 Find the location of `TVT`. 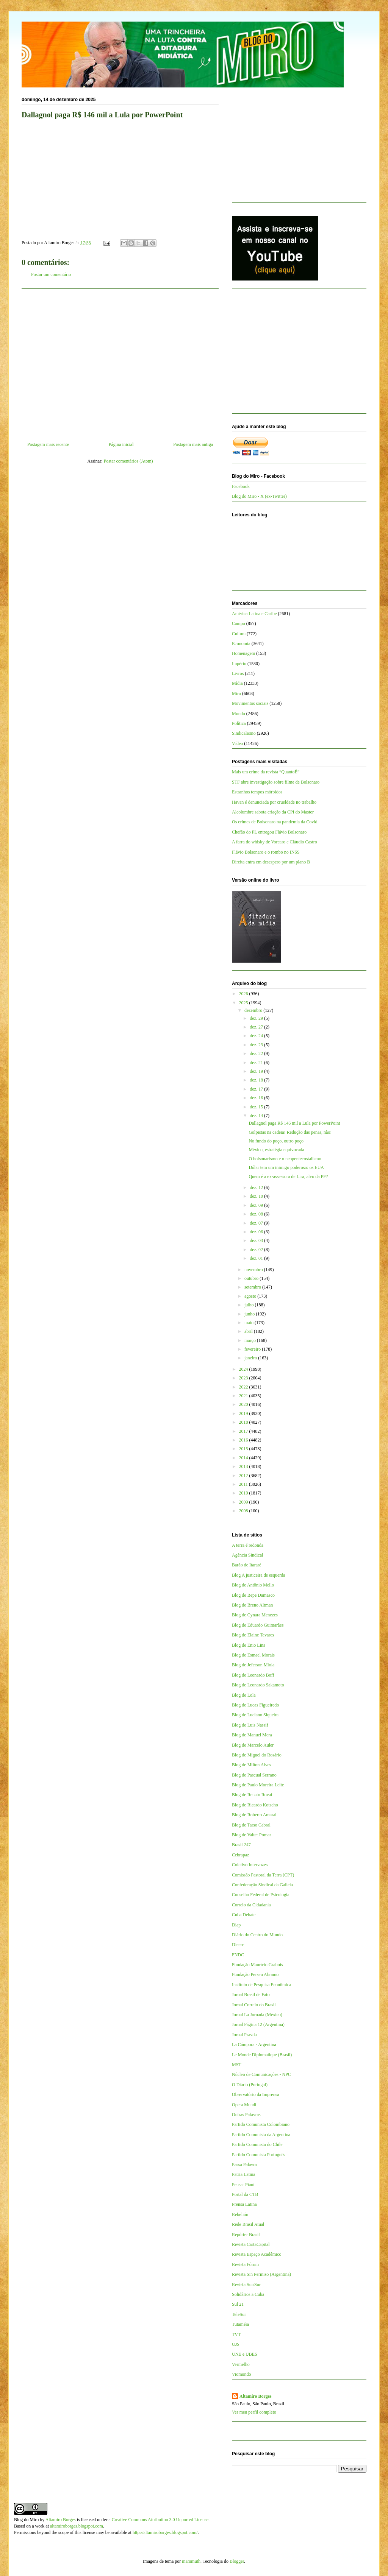

TVT is located at coordinates (236, 2334).